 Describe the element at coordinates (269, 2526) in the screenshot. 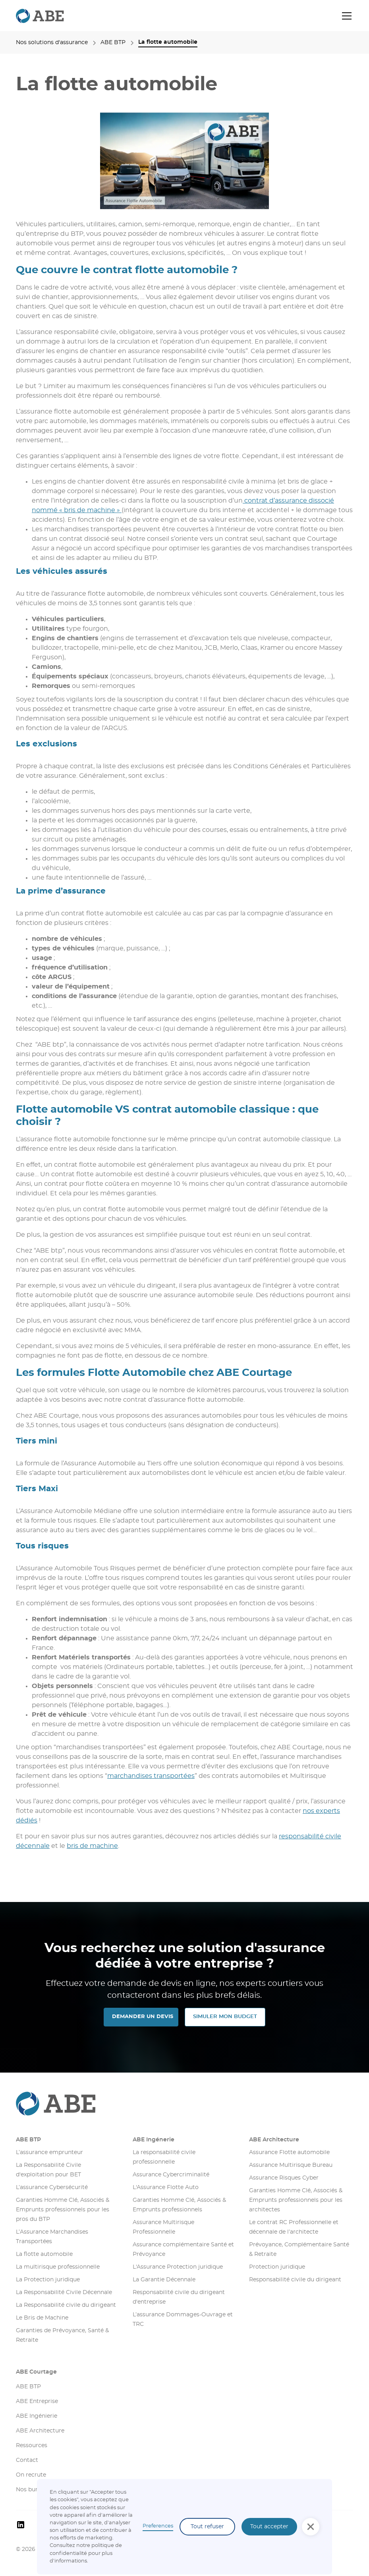

I see `Tout accepter [button]` at that location.